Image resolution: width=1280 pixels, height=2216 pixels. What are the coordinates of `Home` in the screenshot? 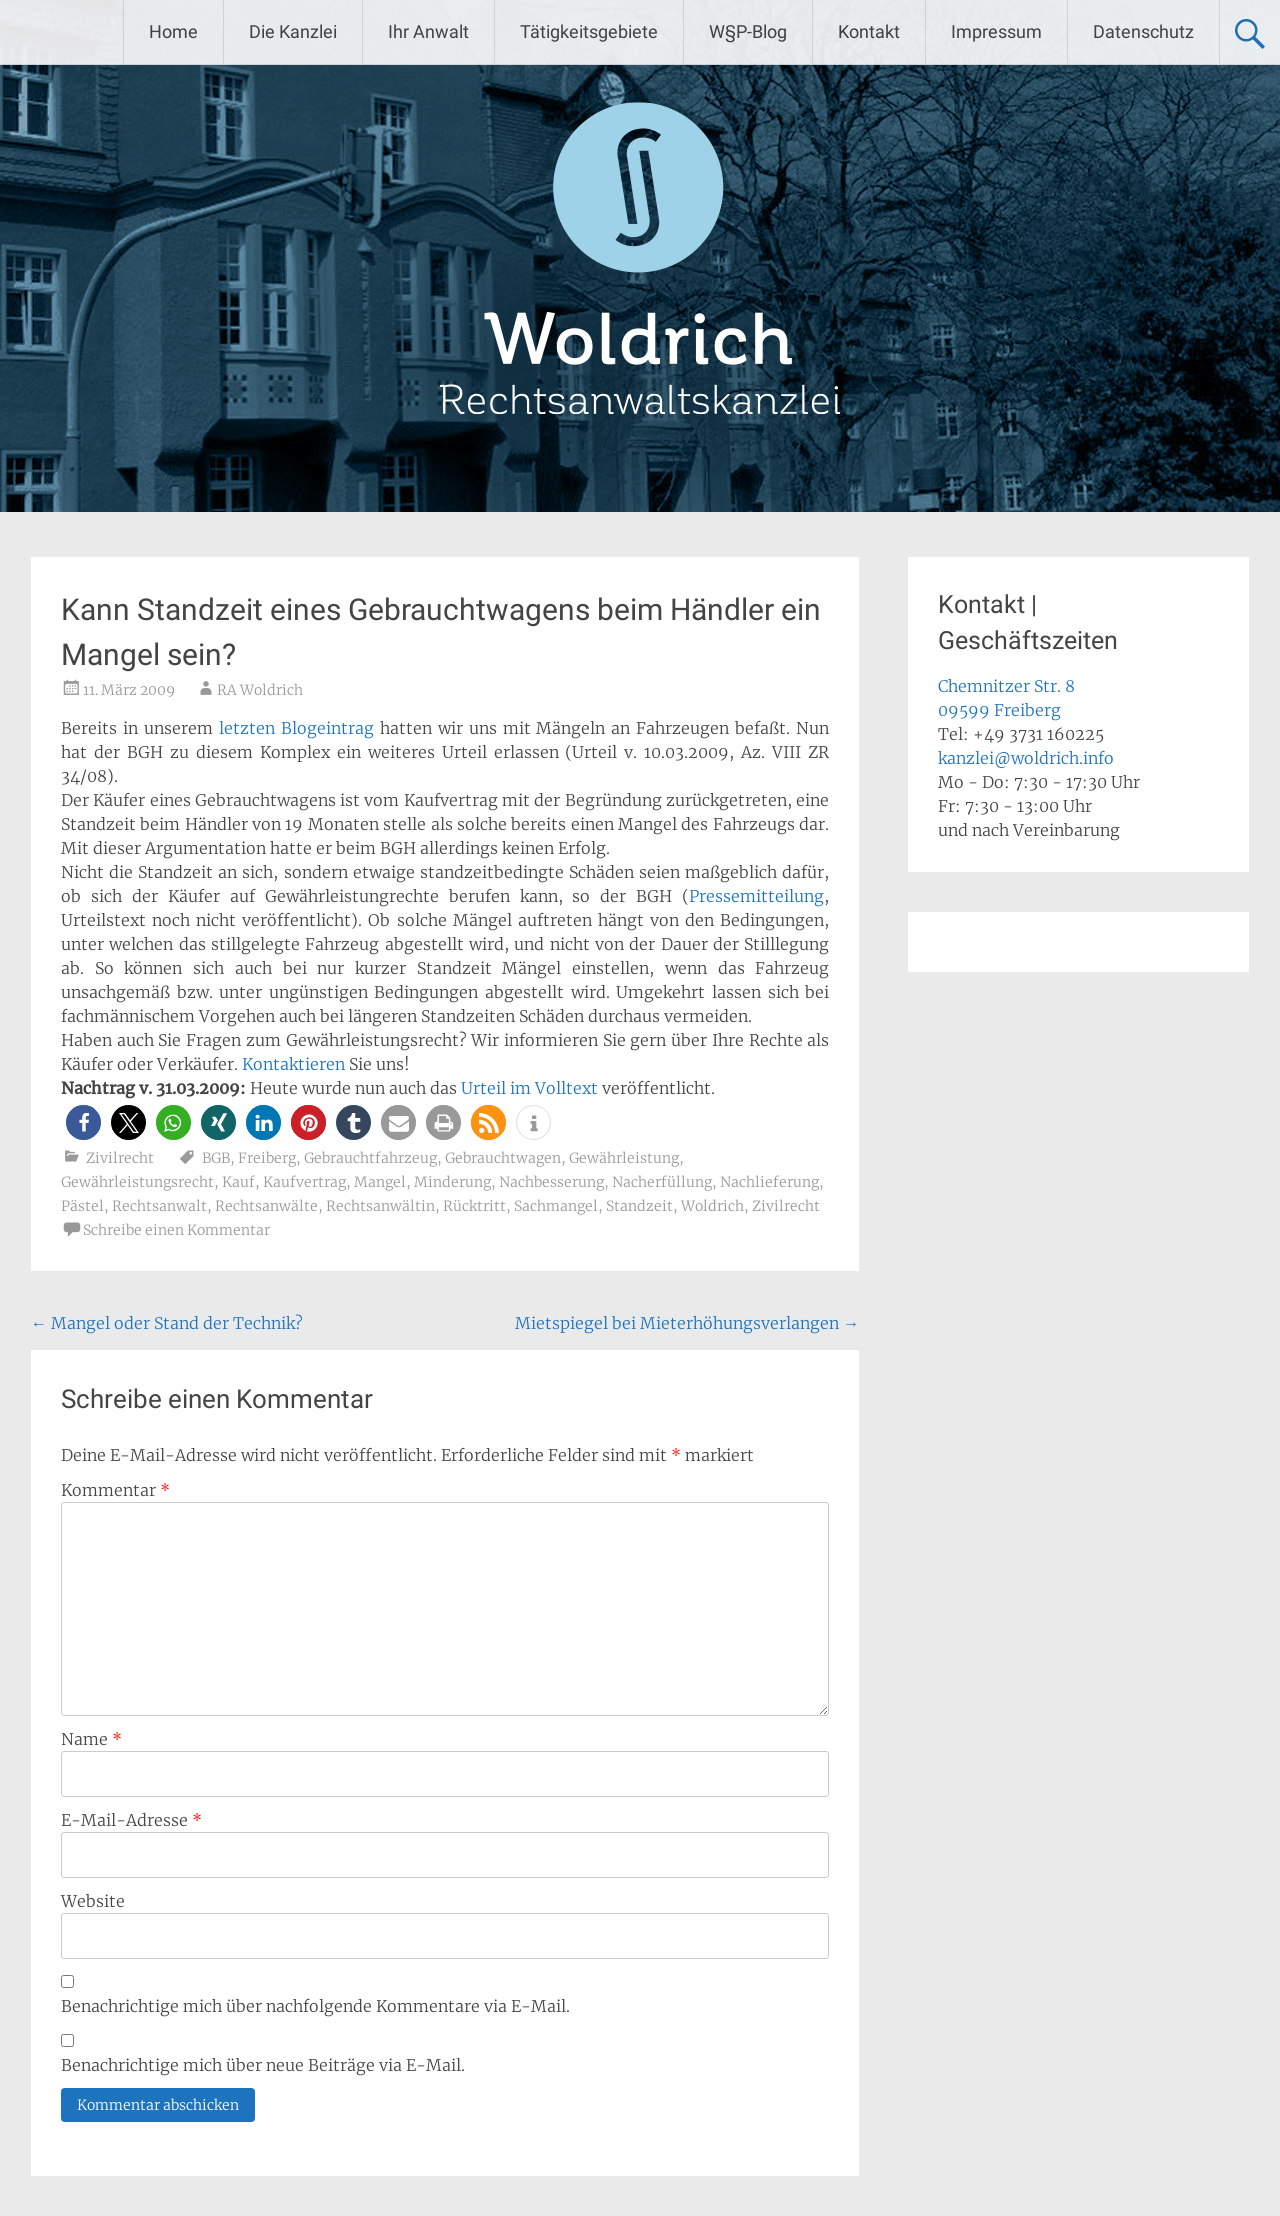 It's located at (173, 31).